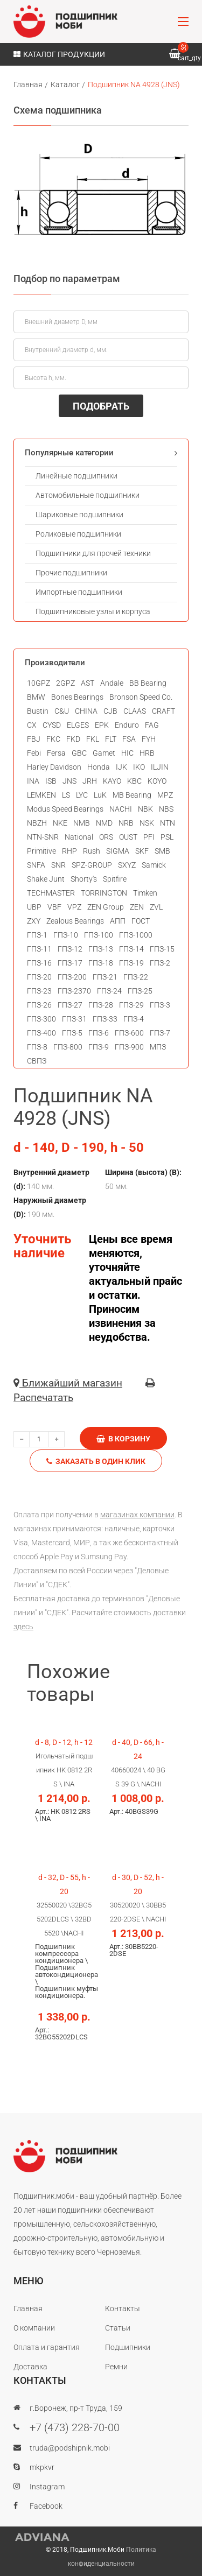  What do you see at coordinates (158, 1047) in the screenshot?
I see `МПЗ` at bounding box center [158, 1047].